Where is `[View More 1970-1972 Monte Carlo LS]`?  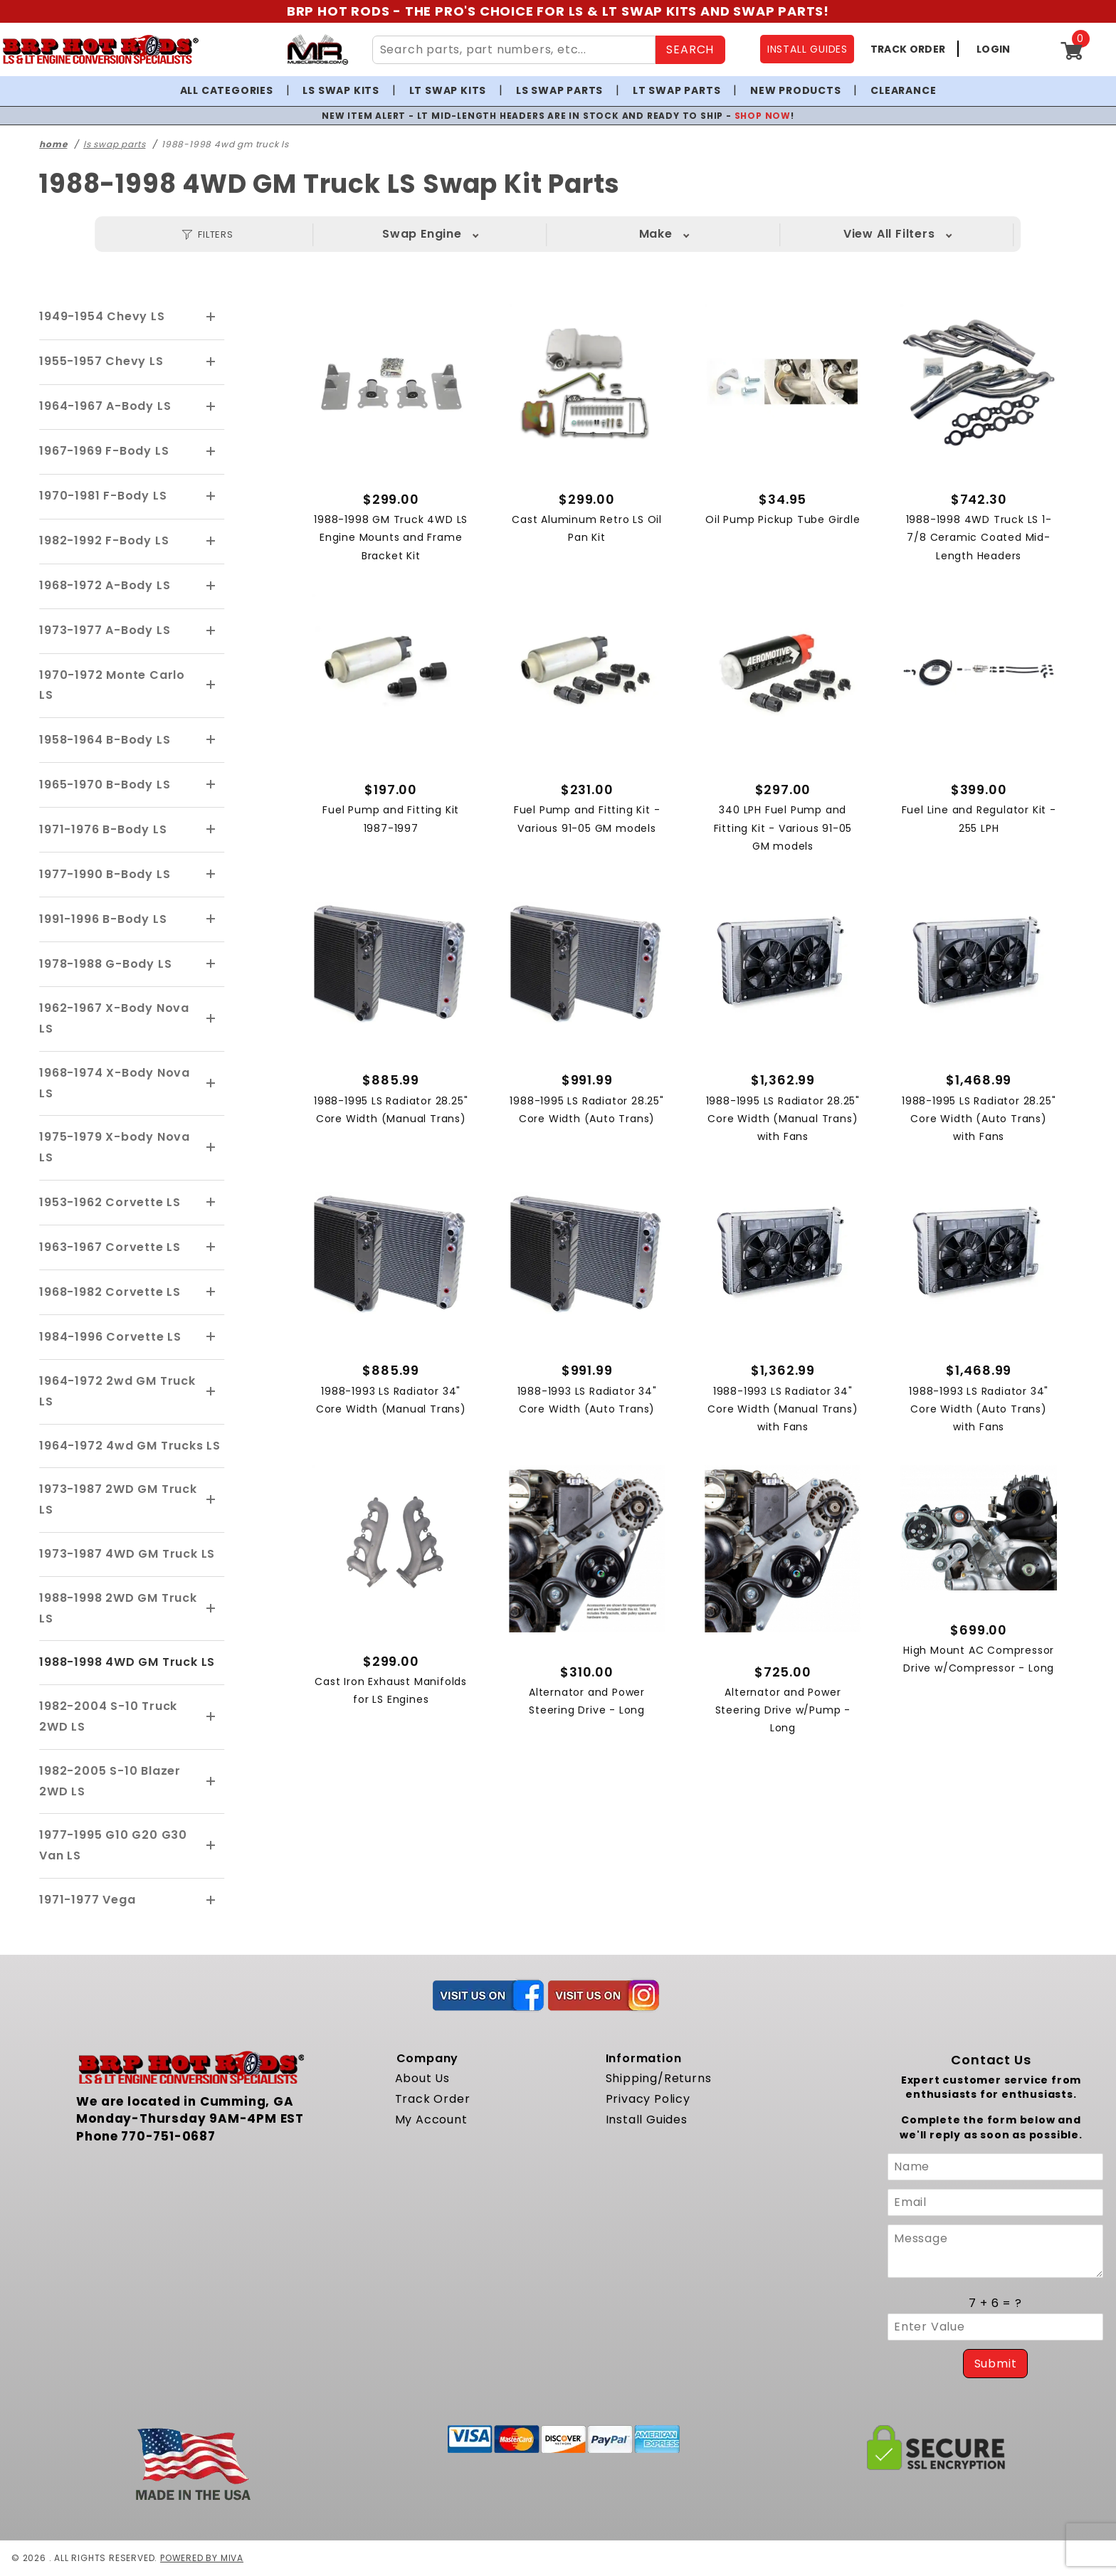
[View More 1970-1972 Monte Carlo LS] is located at coordinates (211, 685).